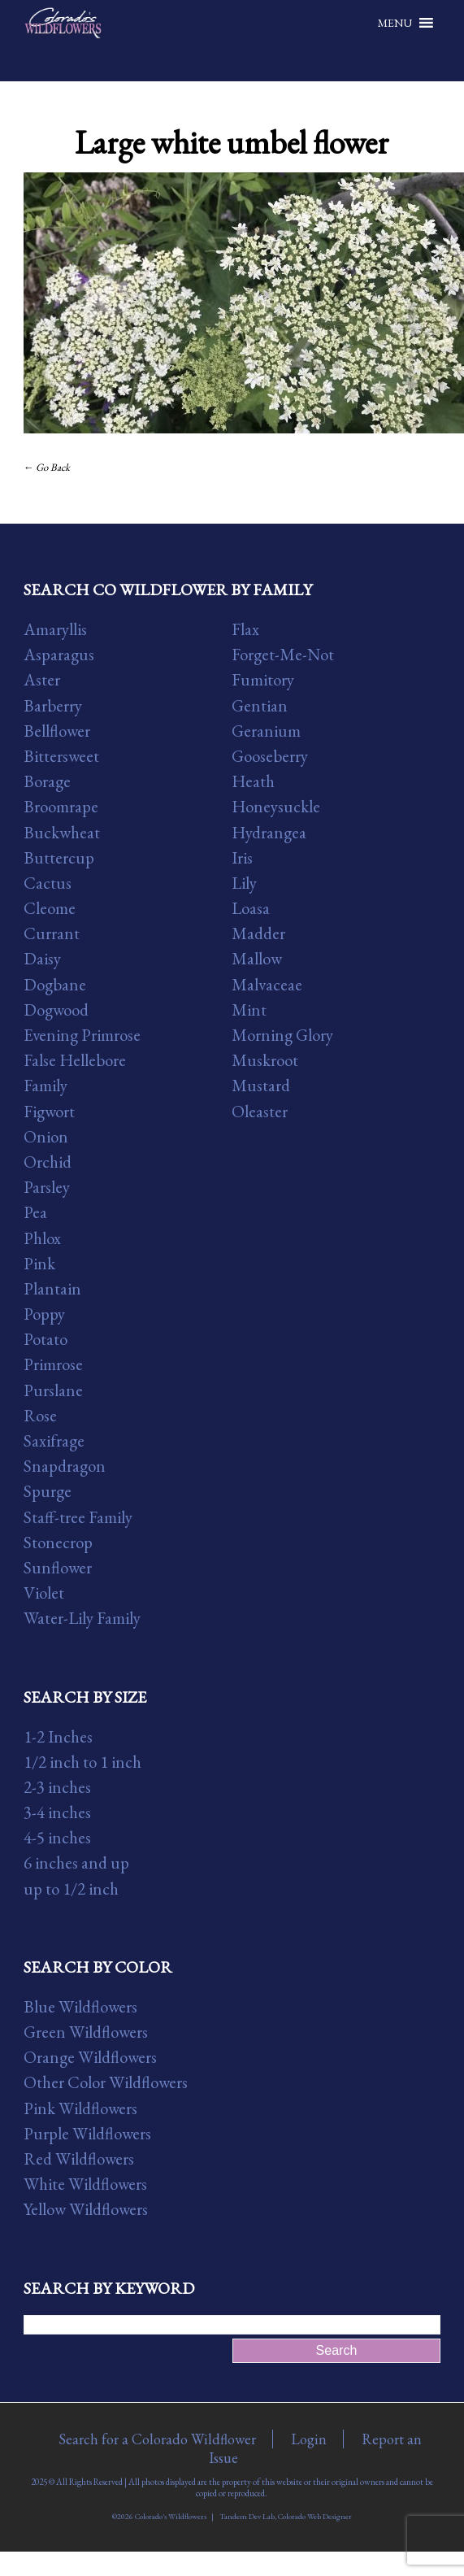 The image size is (464, 2576). I want to click on Sunflower, so click(58, 1567).